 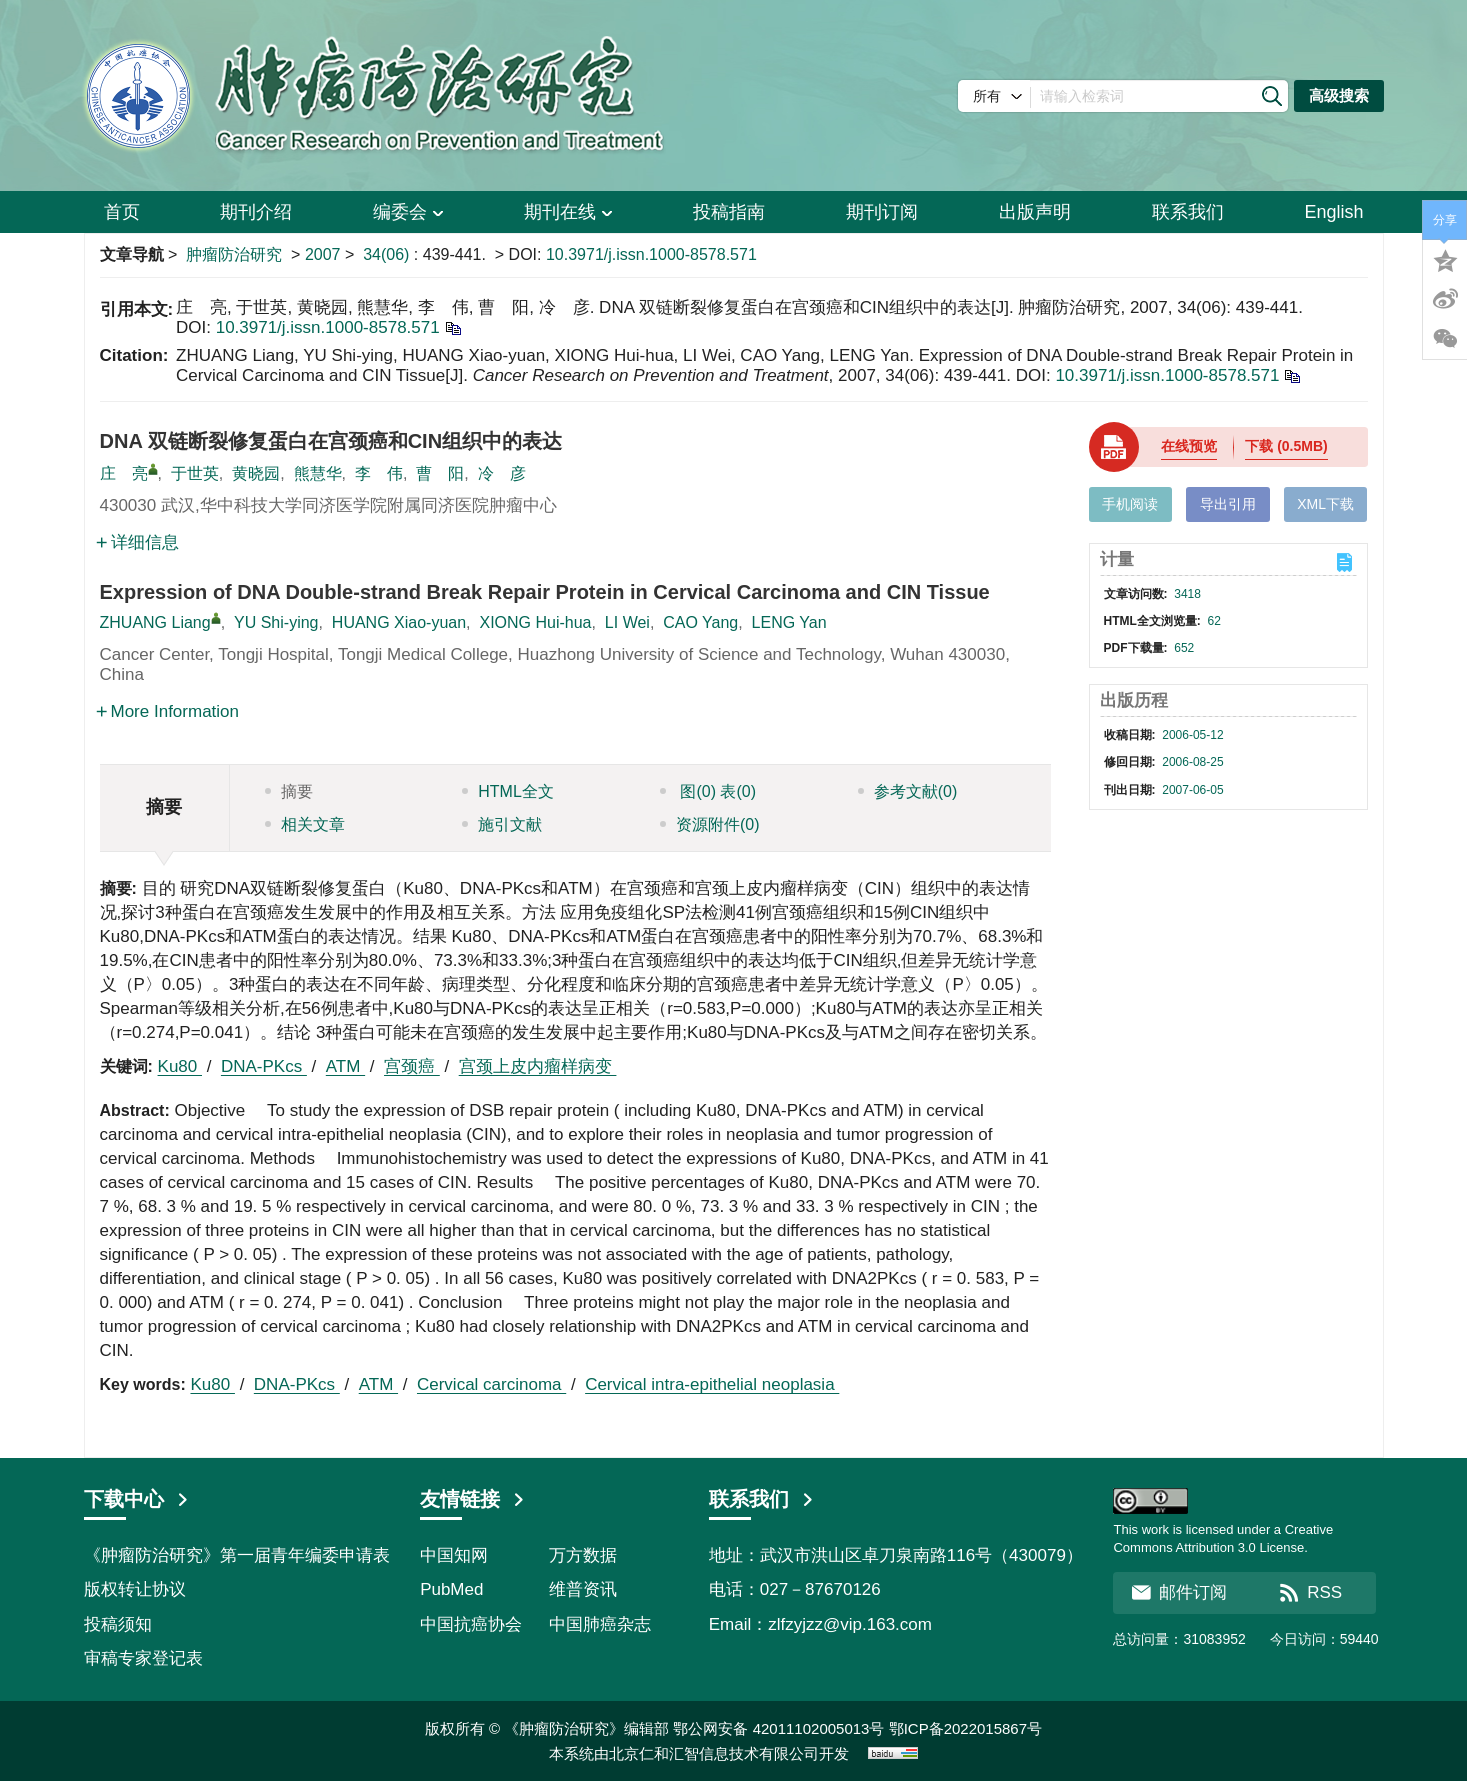 I want to click on 详细信息, so click(x=137, y=542).